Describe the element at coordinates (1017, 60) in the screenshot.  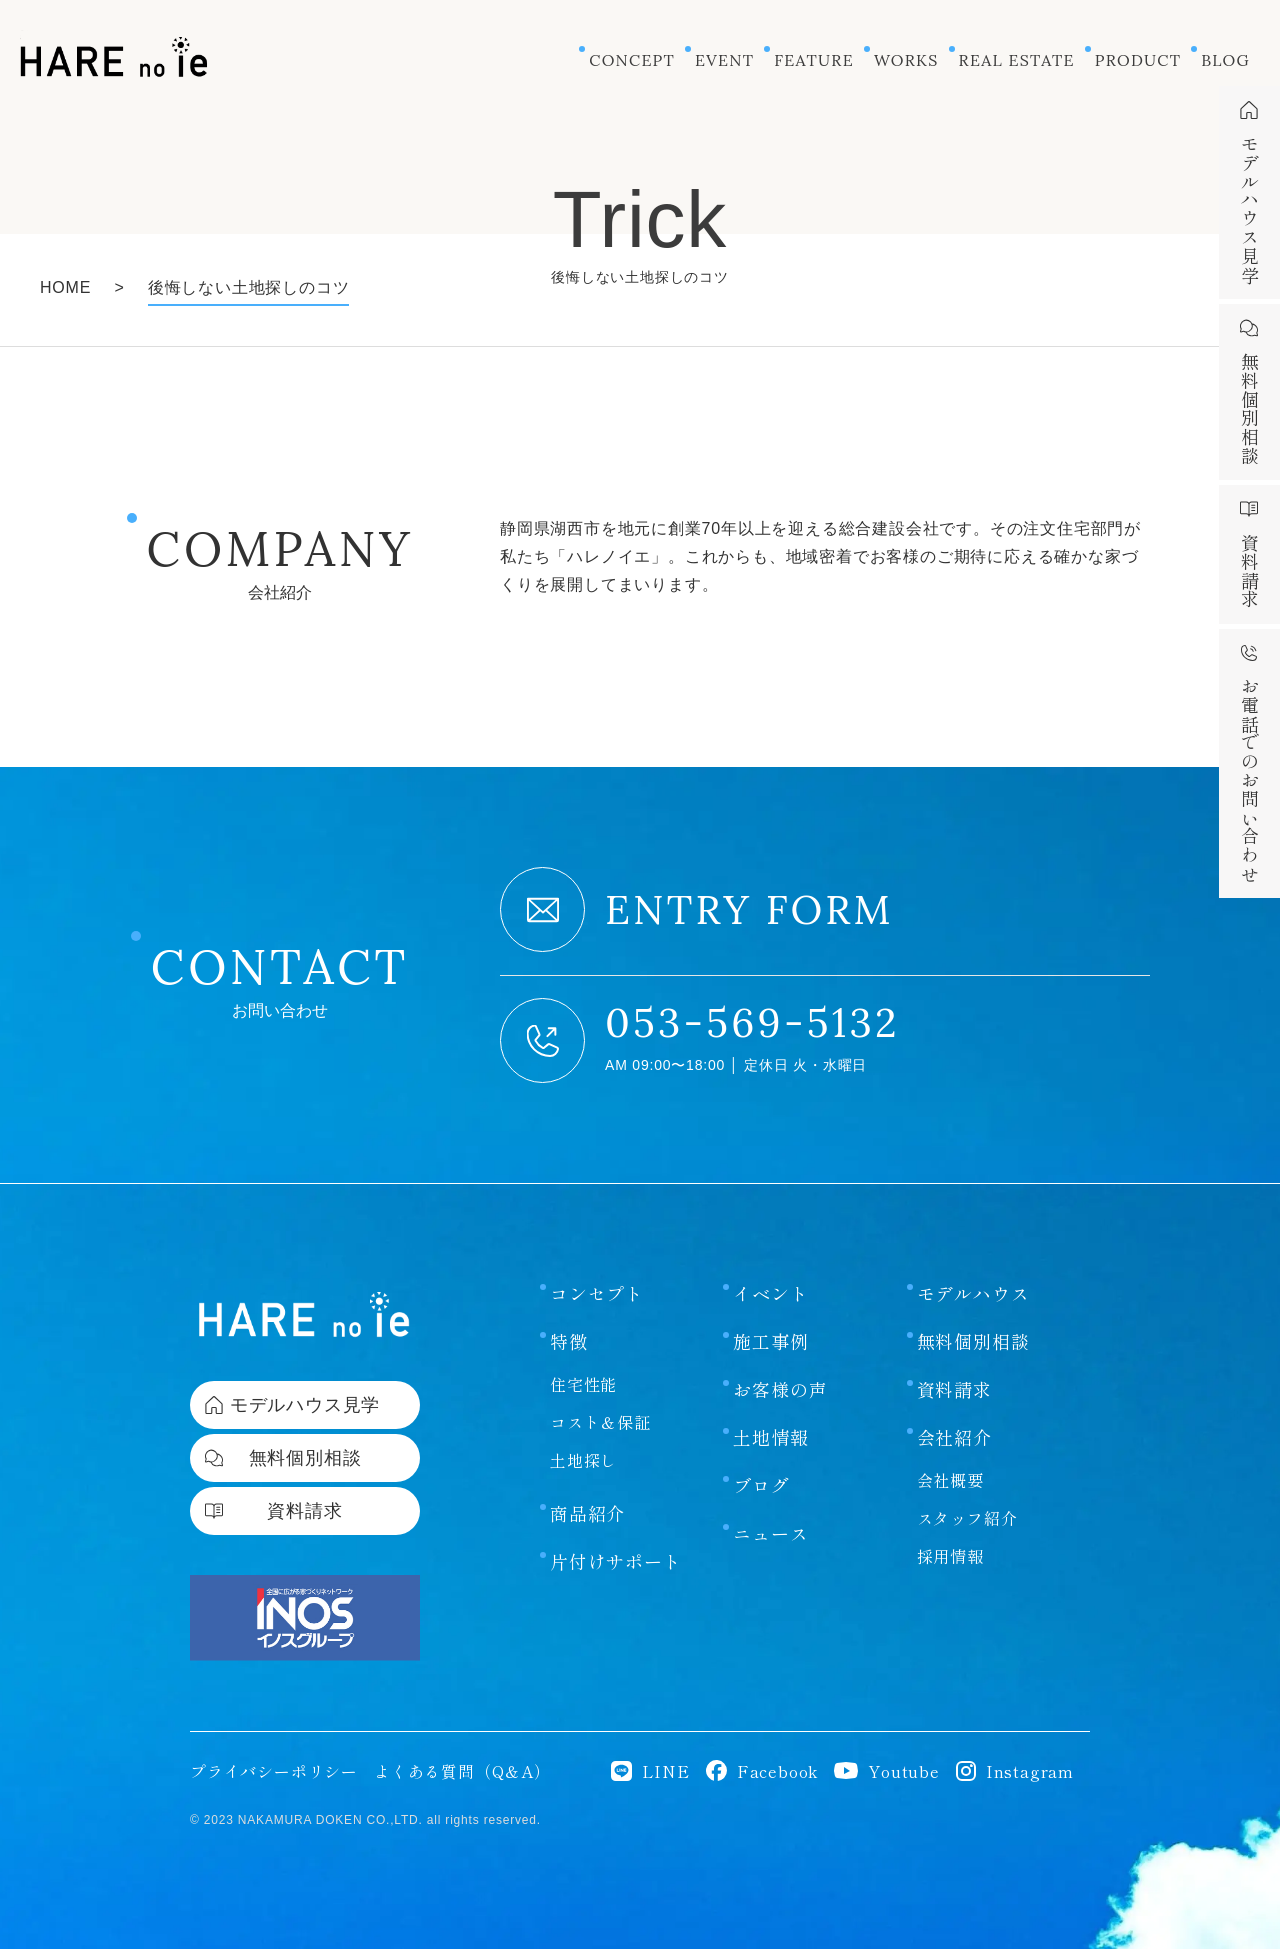
I see `REAL ESTATE` at that location.